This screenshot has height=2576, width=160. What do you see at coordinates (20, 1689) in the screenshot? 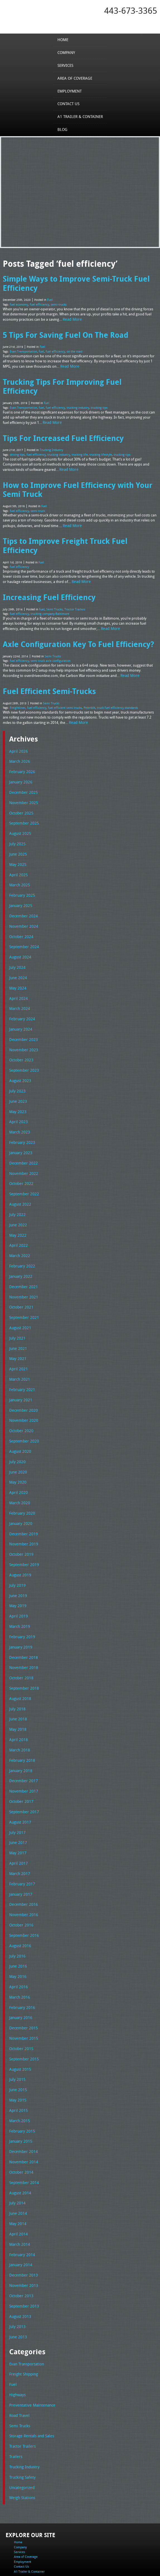
I see `February 2018` at bounding box center [20, 1689].